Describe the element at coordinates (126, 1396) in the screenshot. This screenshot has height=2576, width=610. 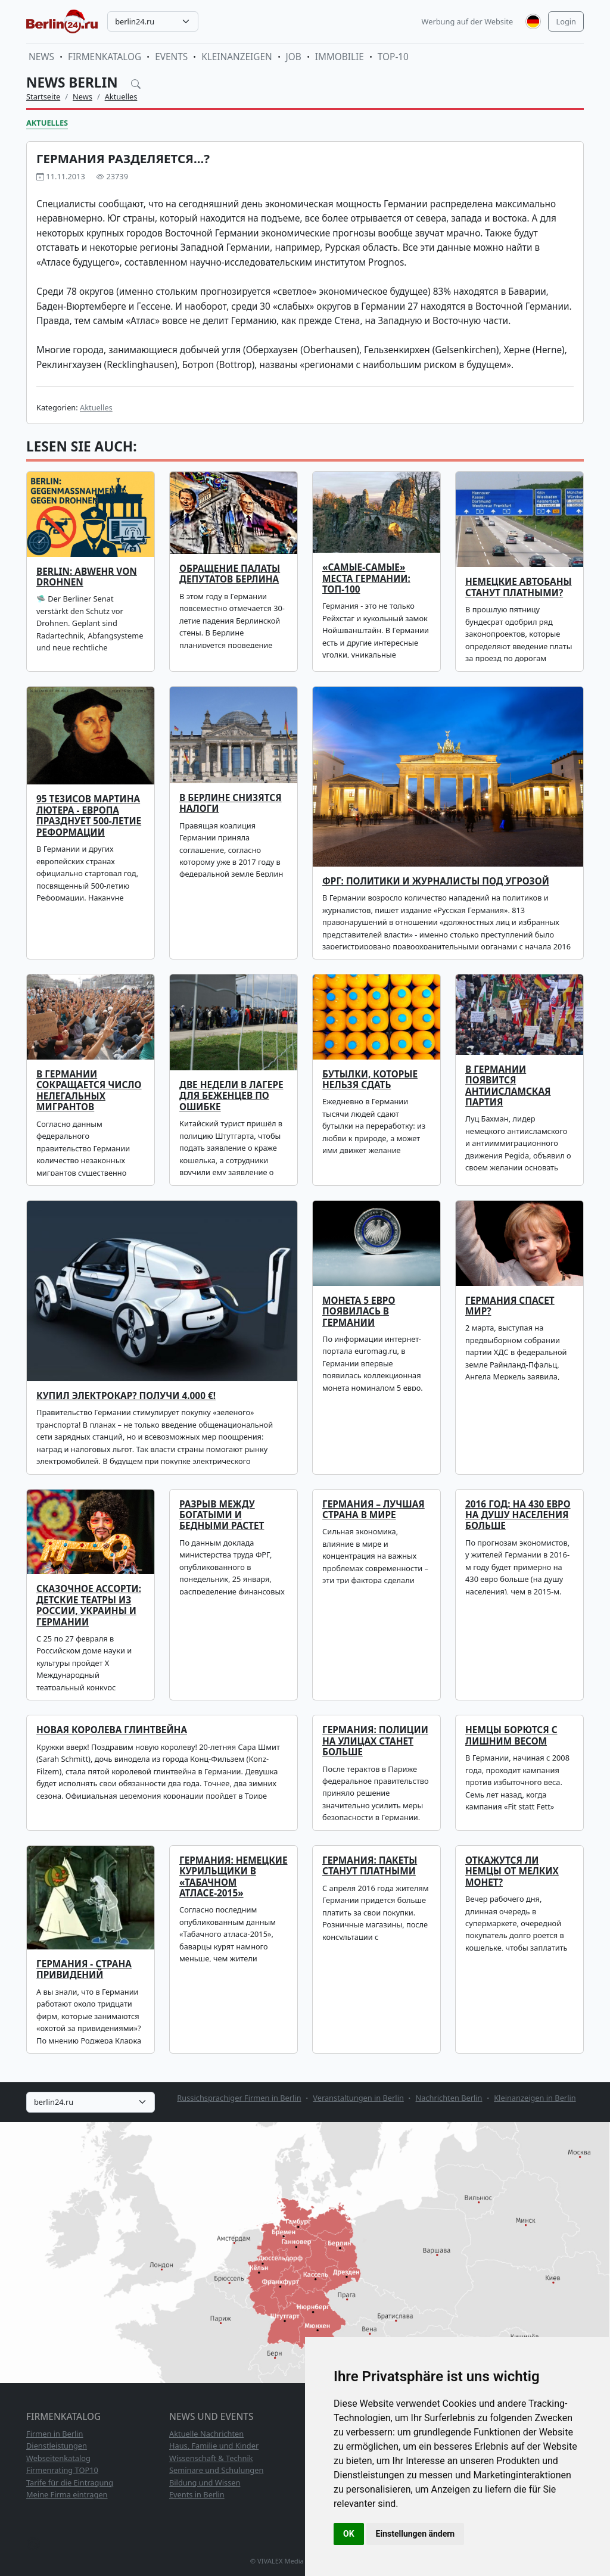
I see `Купил электрокар? Получи 4.000 €!` at that location.